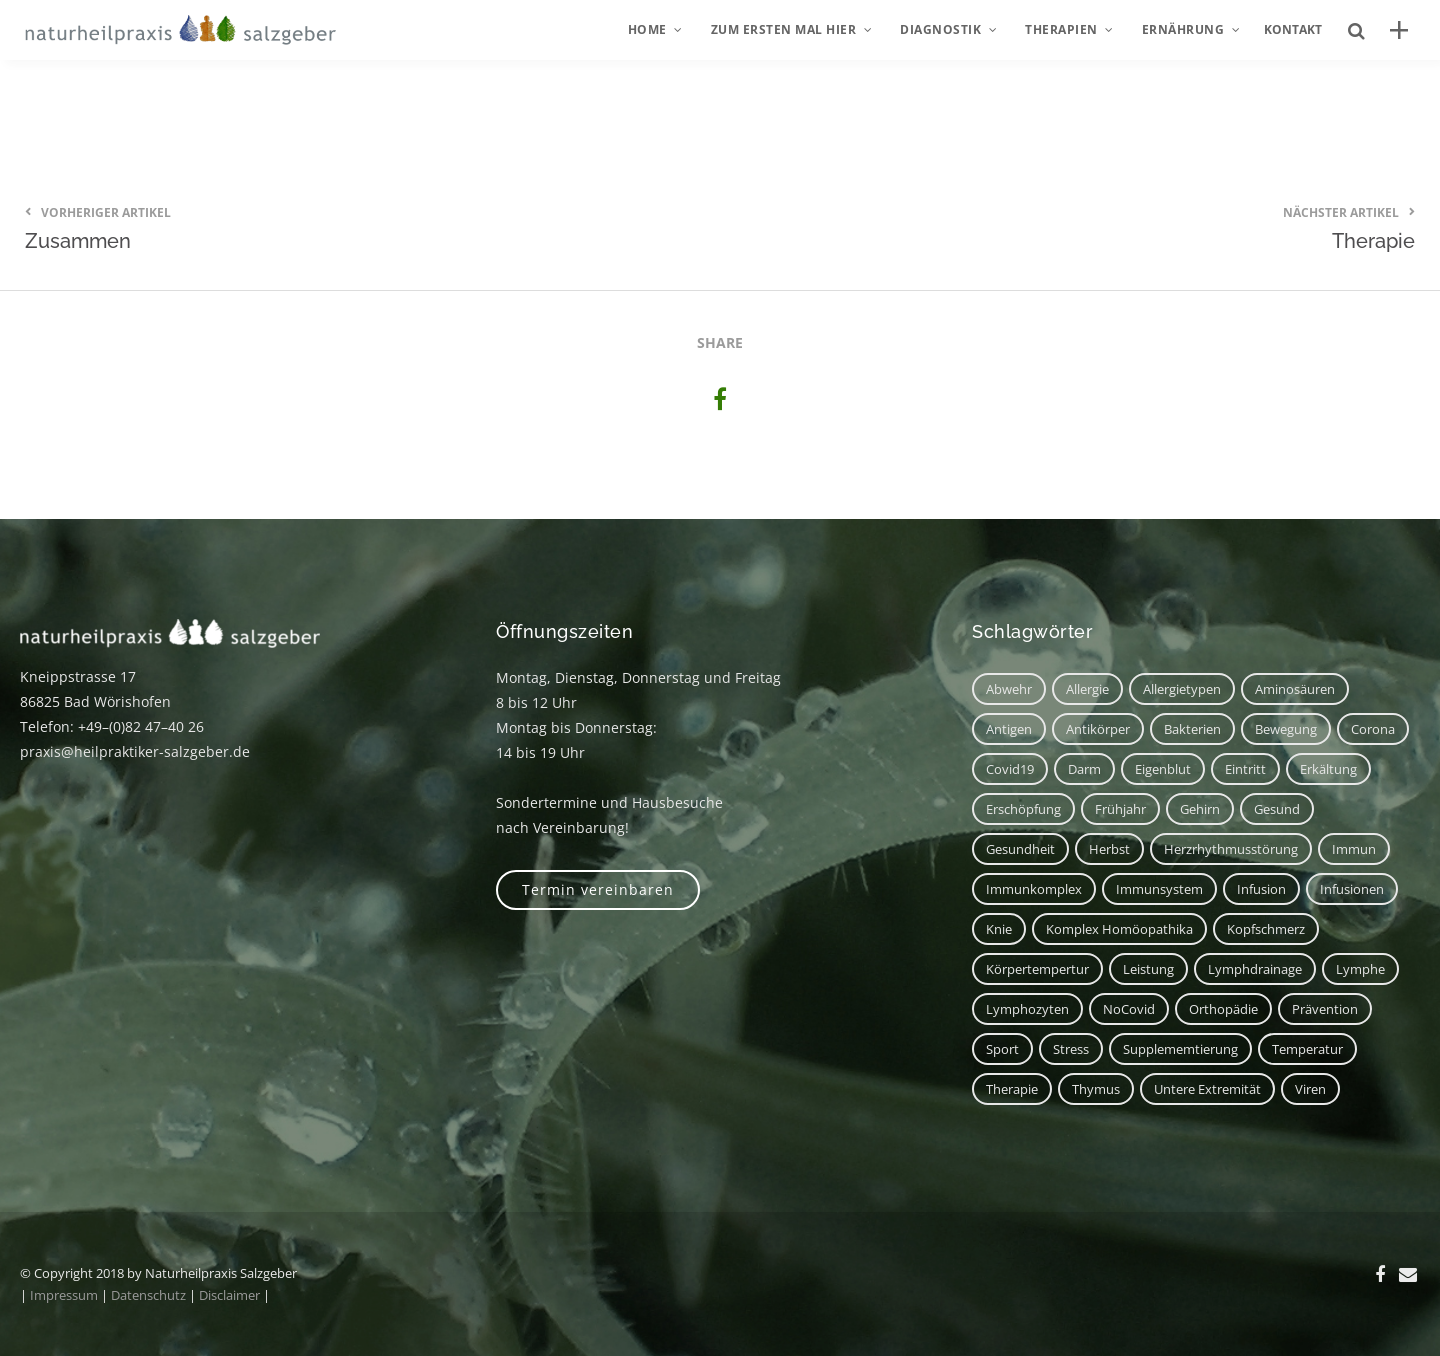  Describe the element at coordinates (1129, 1009) in the screenshot. I see `NoCovid [NoCovid (1 Eintrag)]` at that location.